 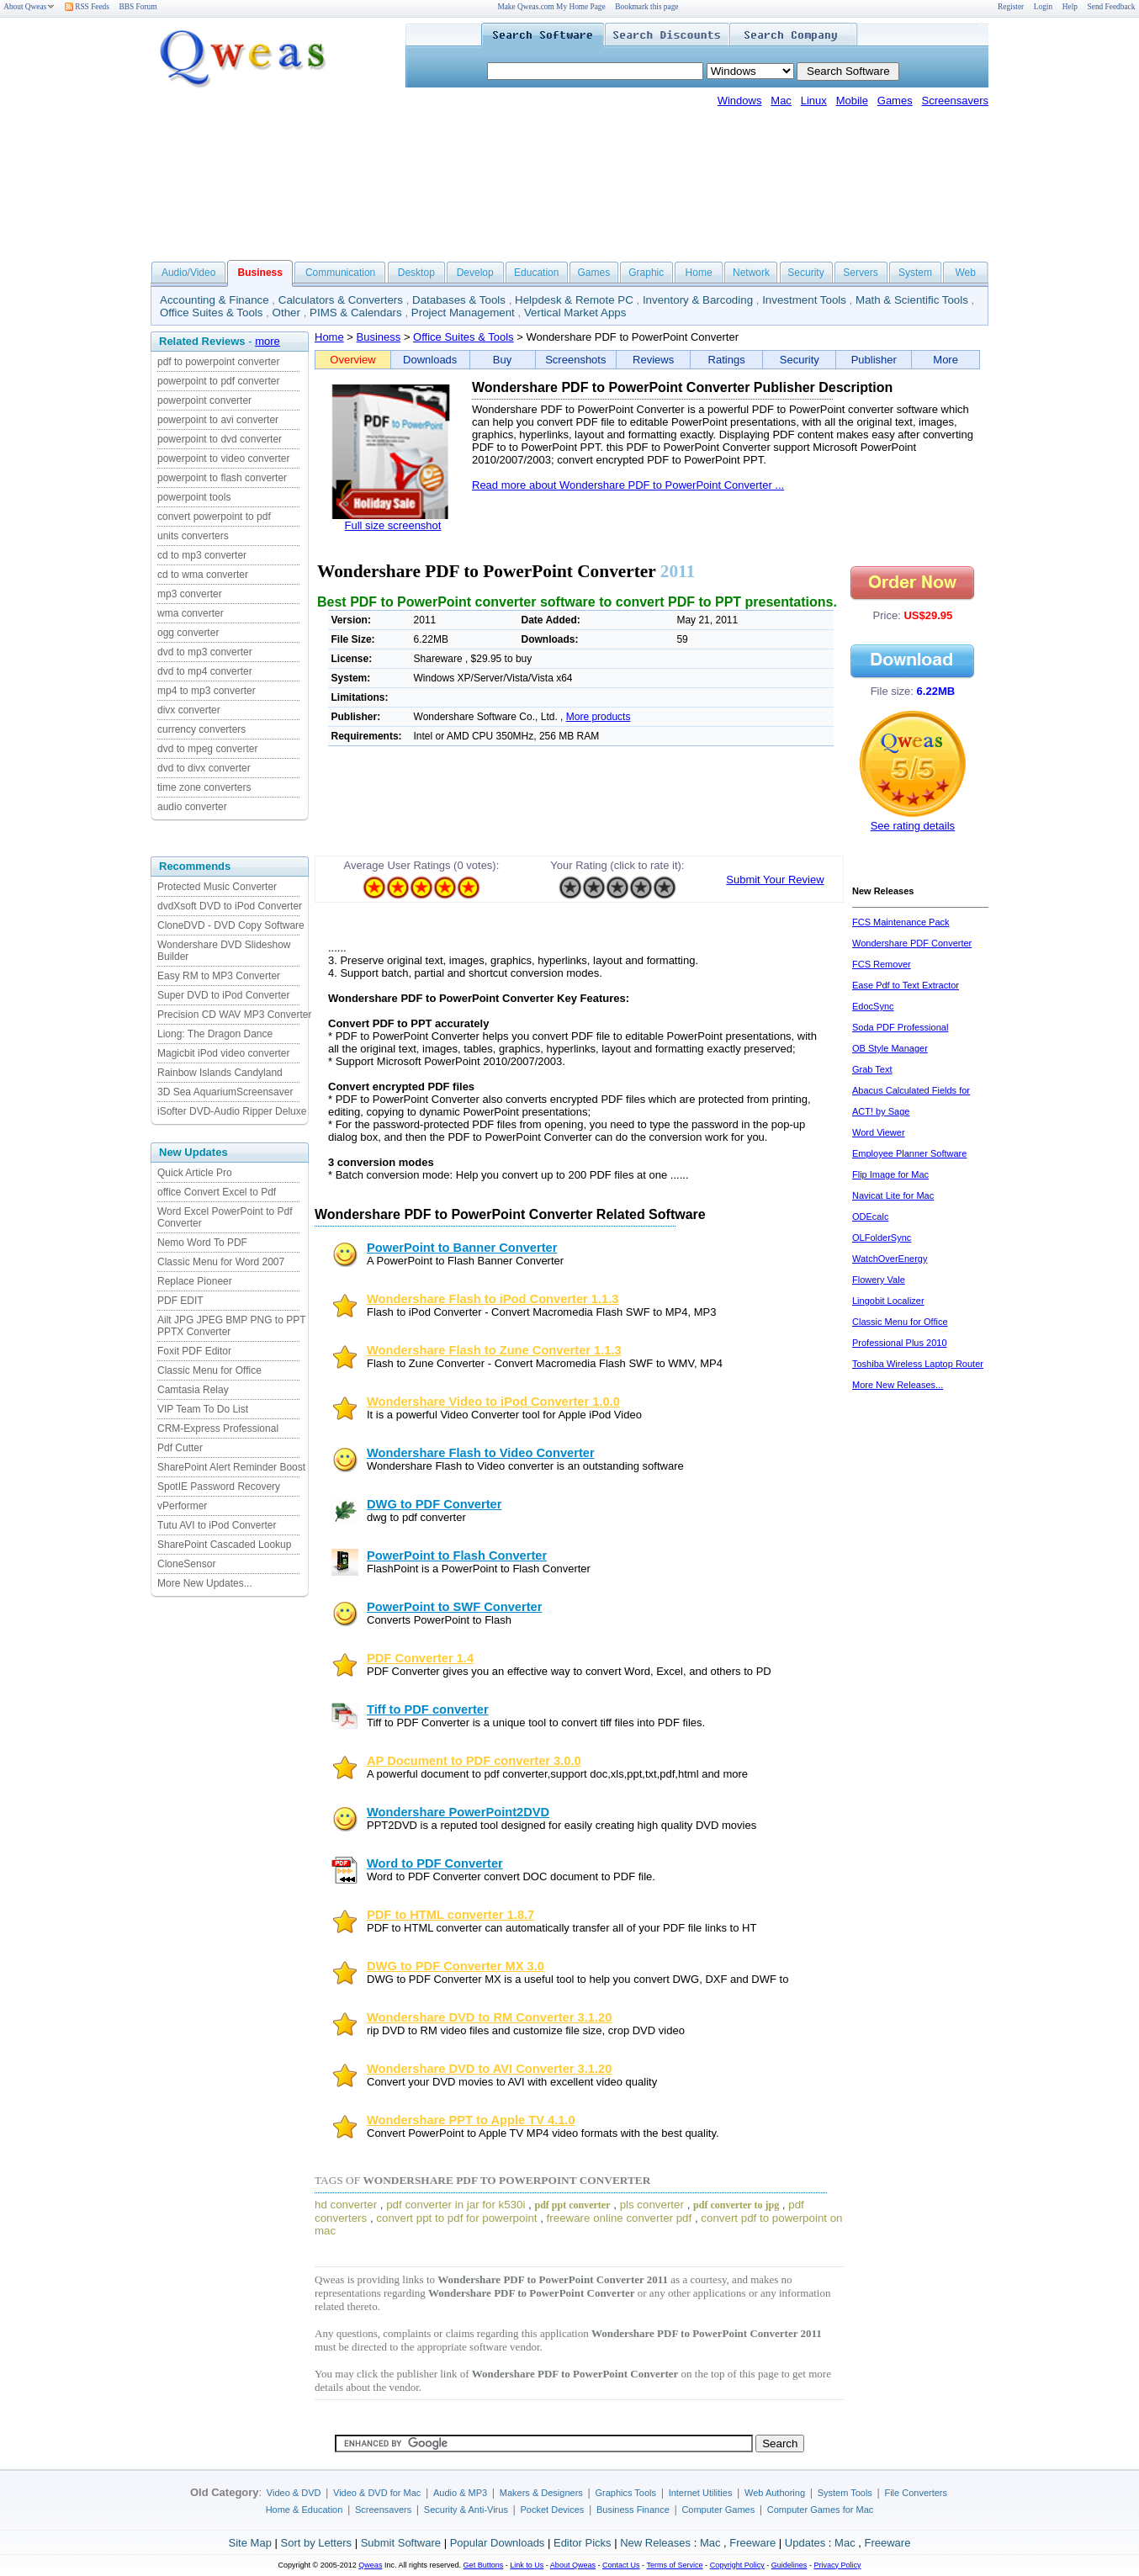 What do you see at coordinates (218, 381) in the screenshot?
I see `powerpoint to pdf converter` at bounding box center [218, 381].